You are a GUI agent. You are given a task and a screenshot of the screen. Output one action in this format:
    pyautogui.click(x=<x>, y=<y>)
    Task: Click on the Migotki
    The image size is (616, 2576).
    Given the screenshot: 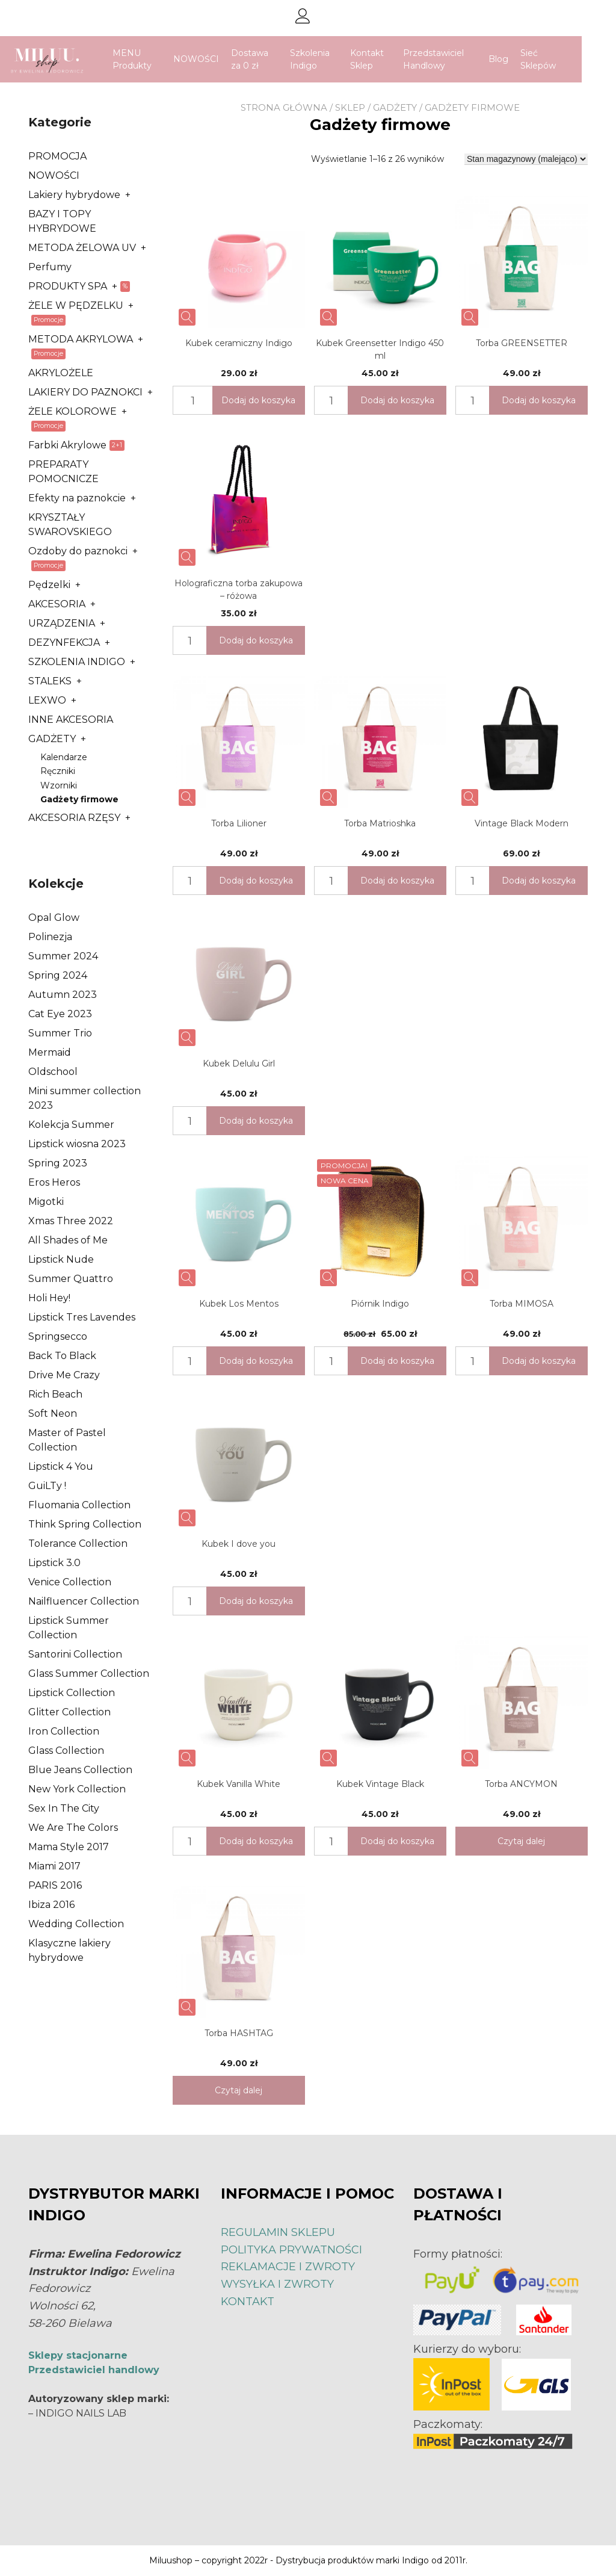 What is the action you would take?
    pyautogui.click(x=46, y=1201)
    